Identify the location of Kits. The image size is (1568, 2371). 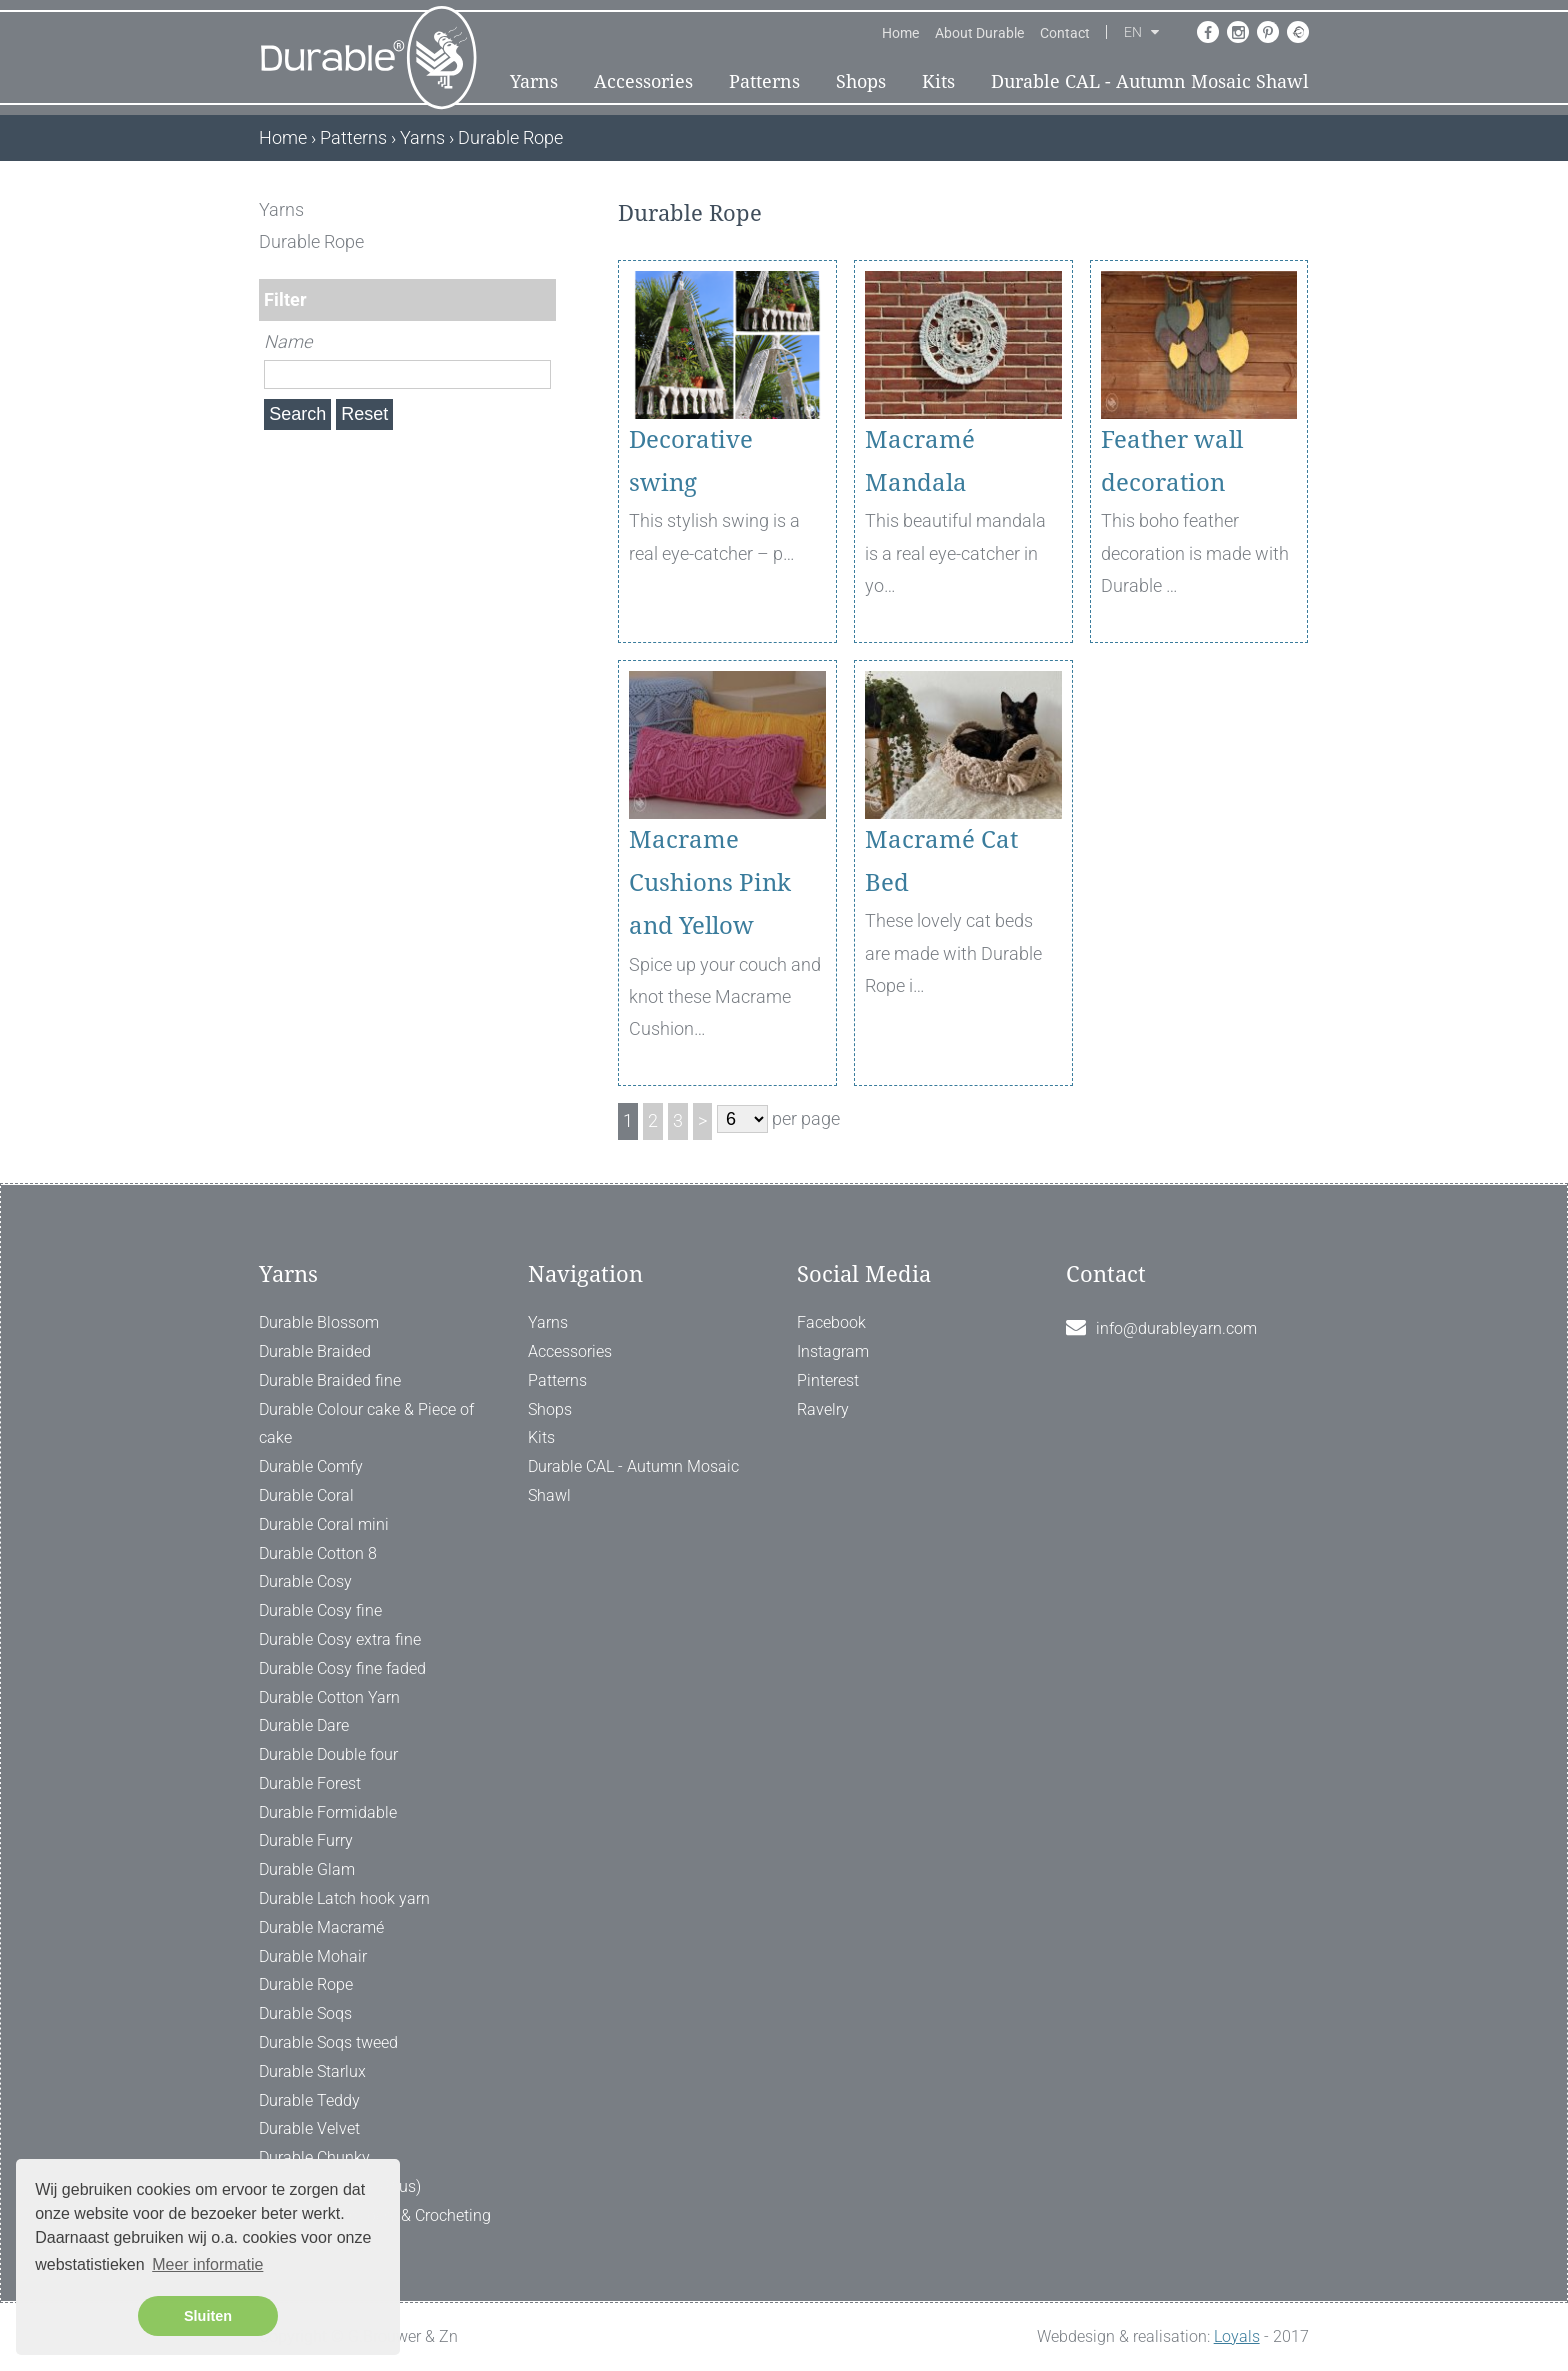
(938, 81).